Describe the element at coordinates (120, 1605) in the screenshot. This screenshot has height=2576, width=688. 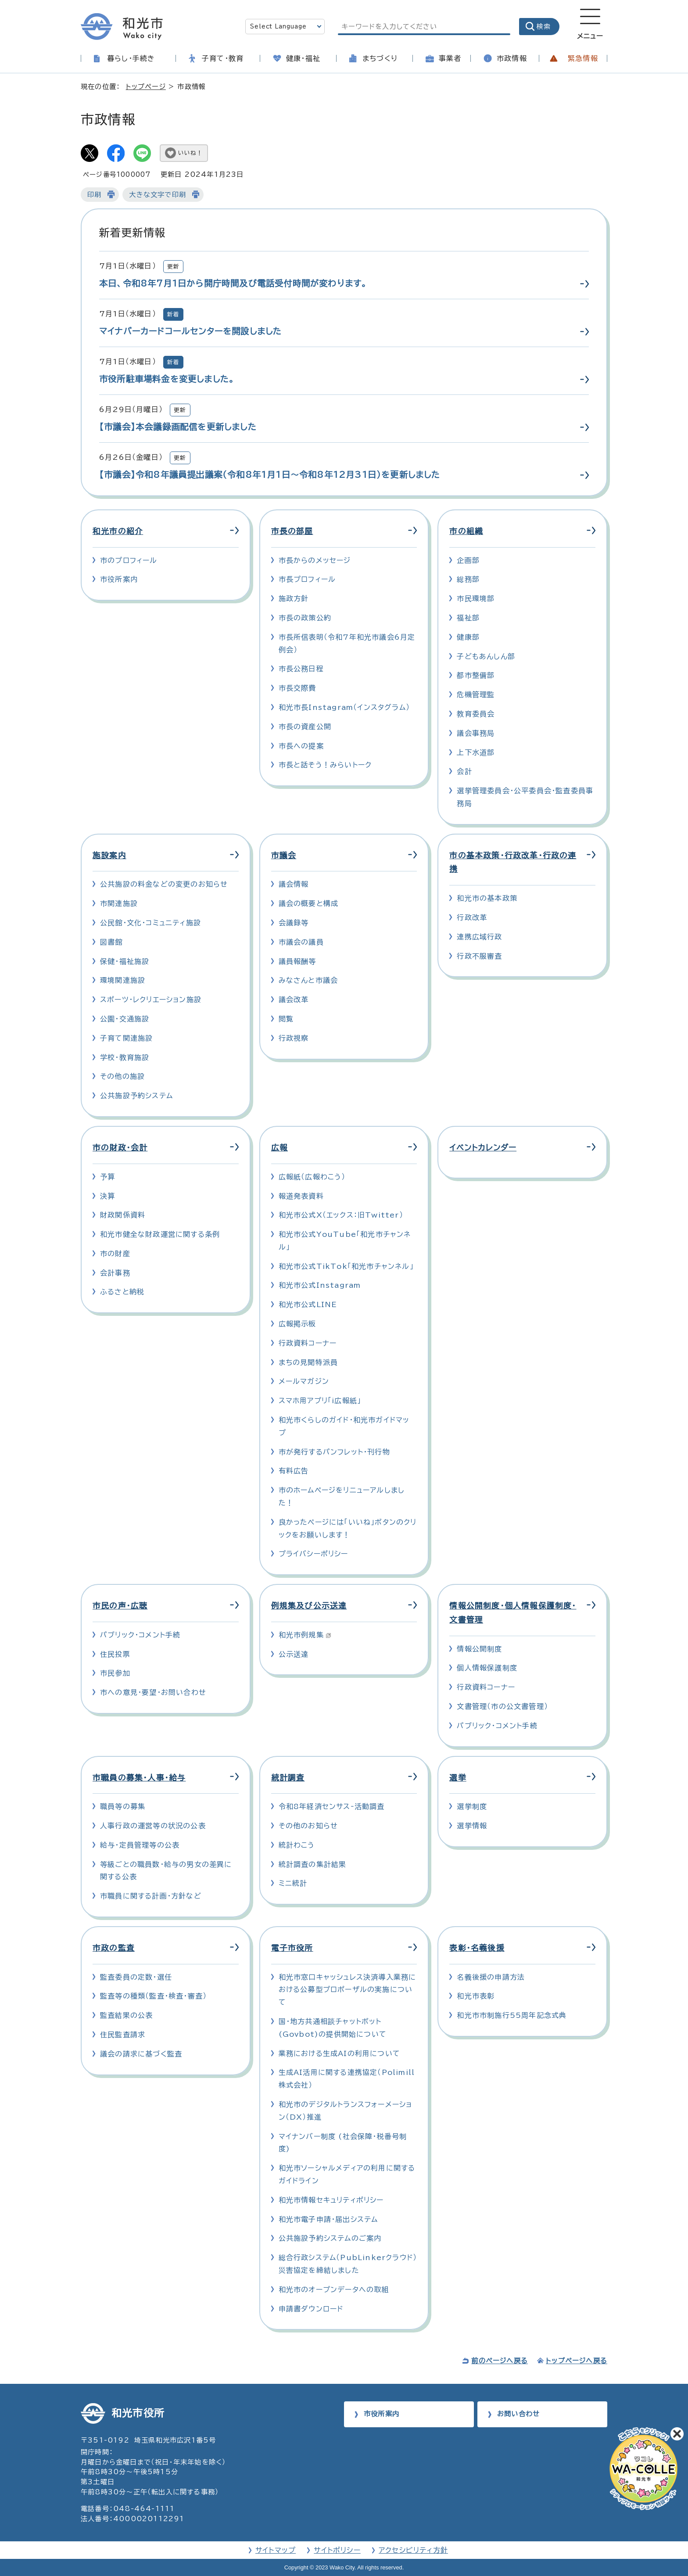
I see `市民の声・広聴` at that location.